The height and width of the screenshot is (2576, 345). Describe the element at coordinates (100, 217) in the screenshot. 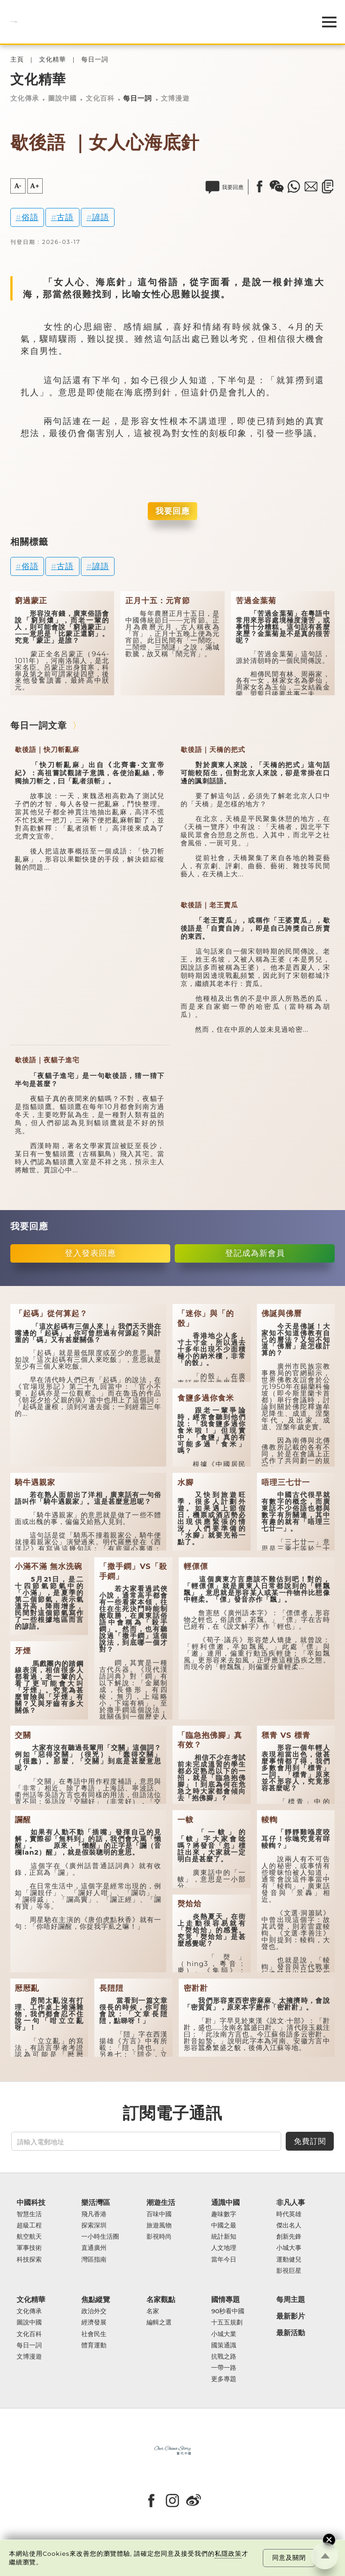

I see `諺語` at that location.